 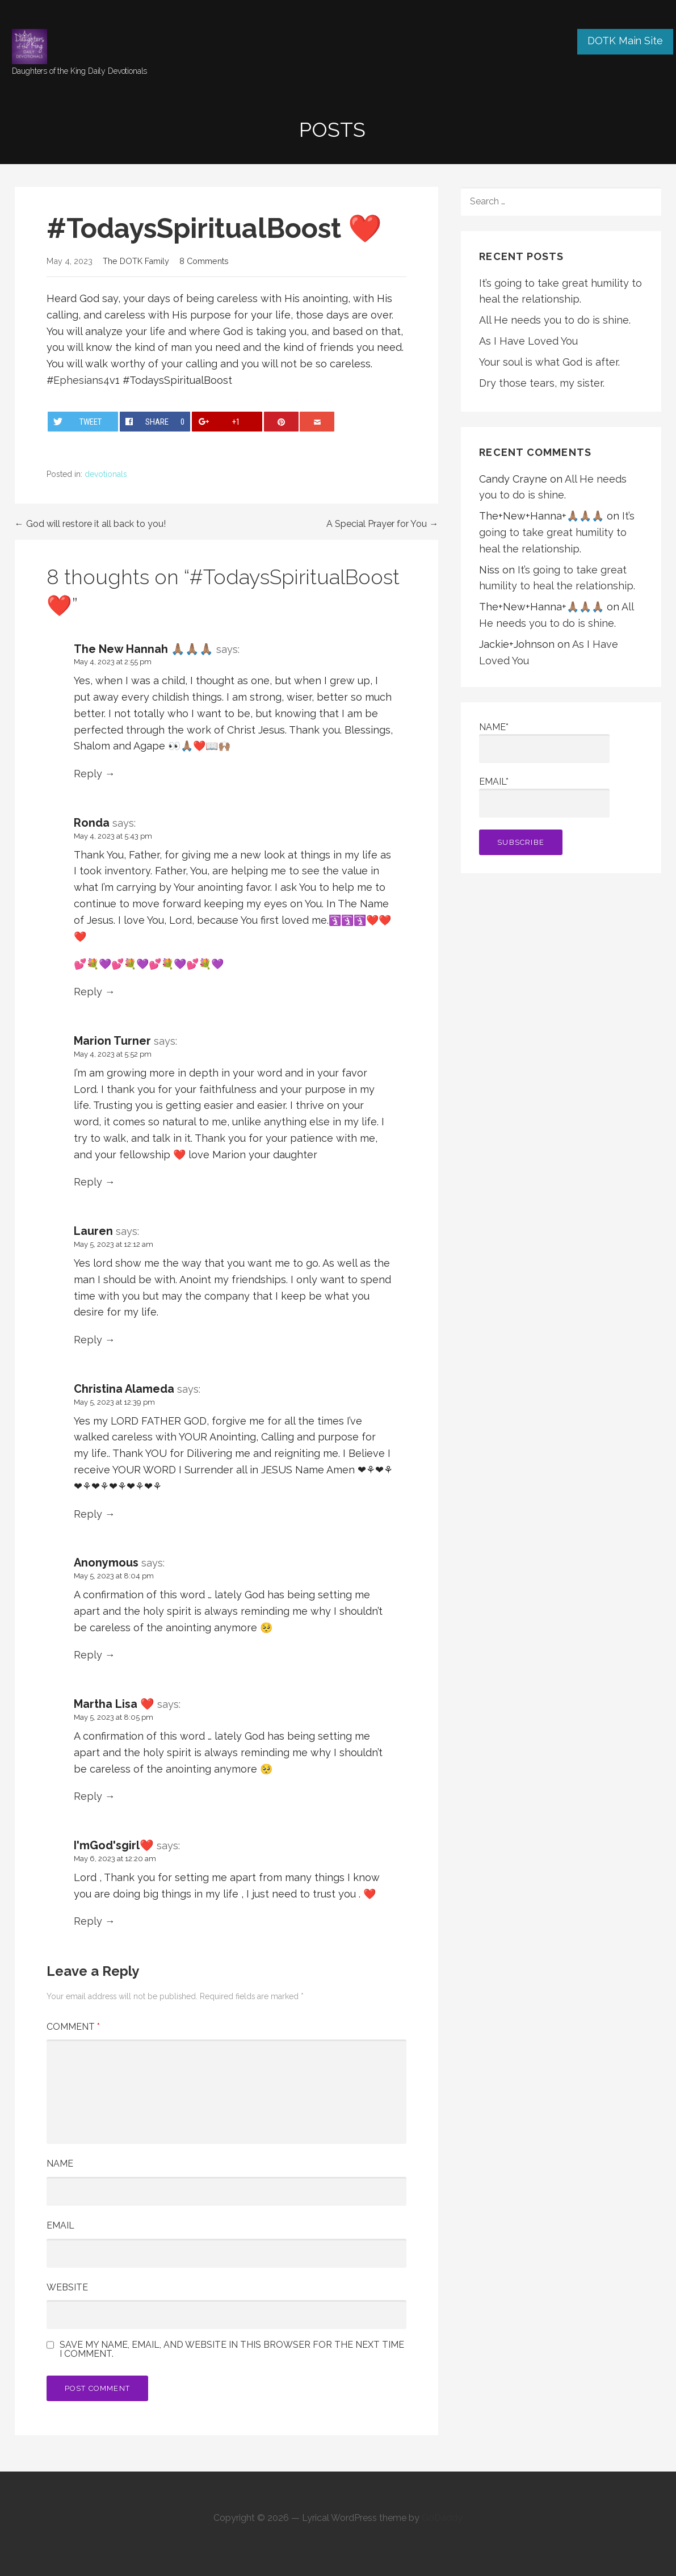 I want to click on Email, so click(x=60, y=2225).